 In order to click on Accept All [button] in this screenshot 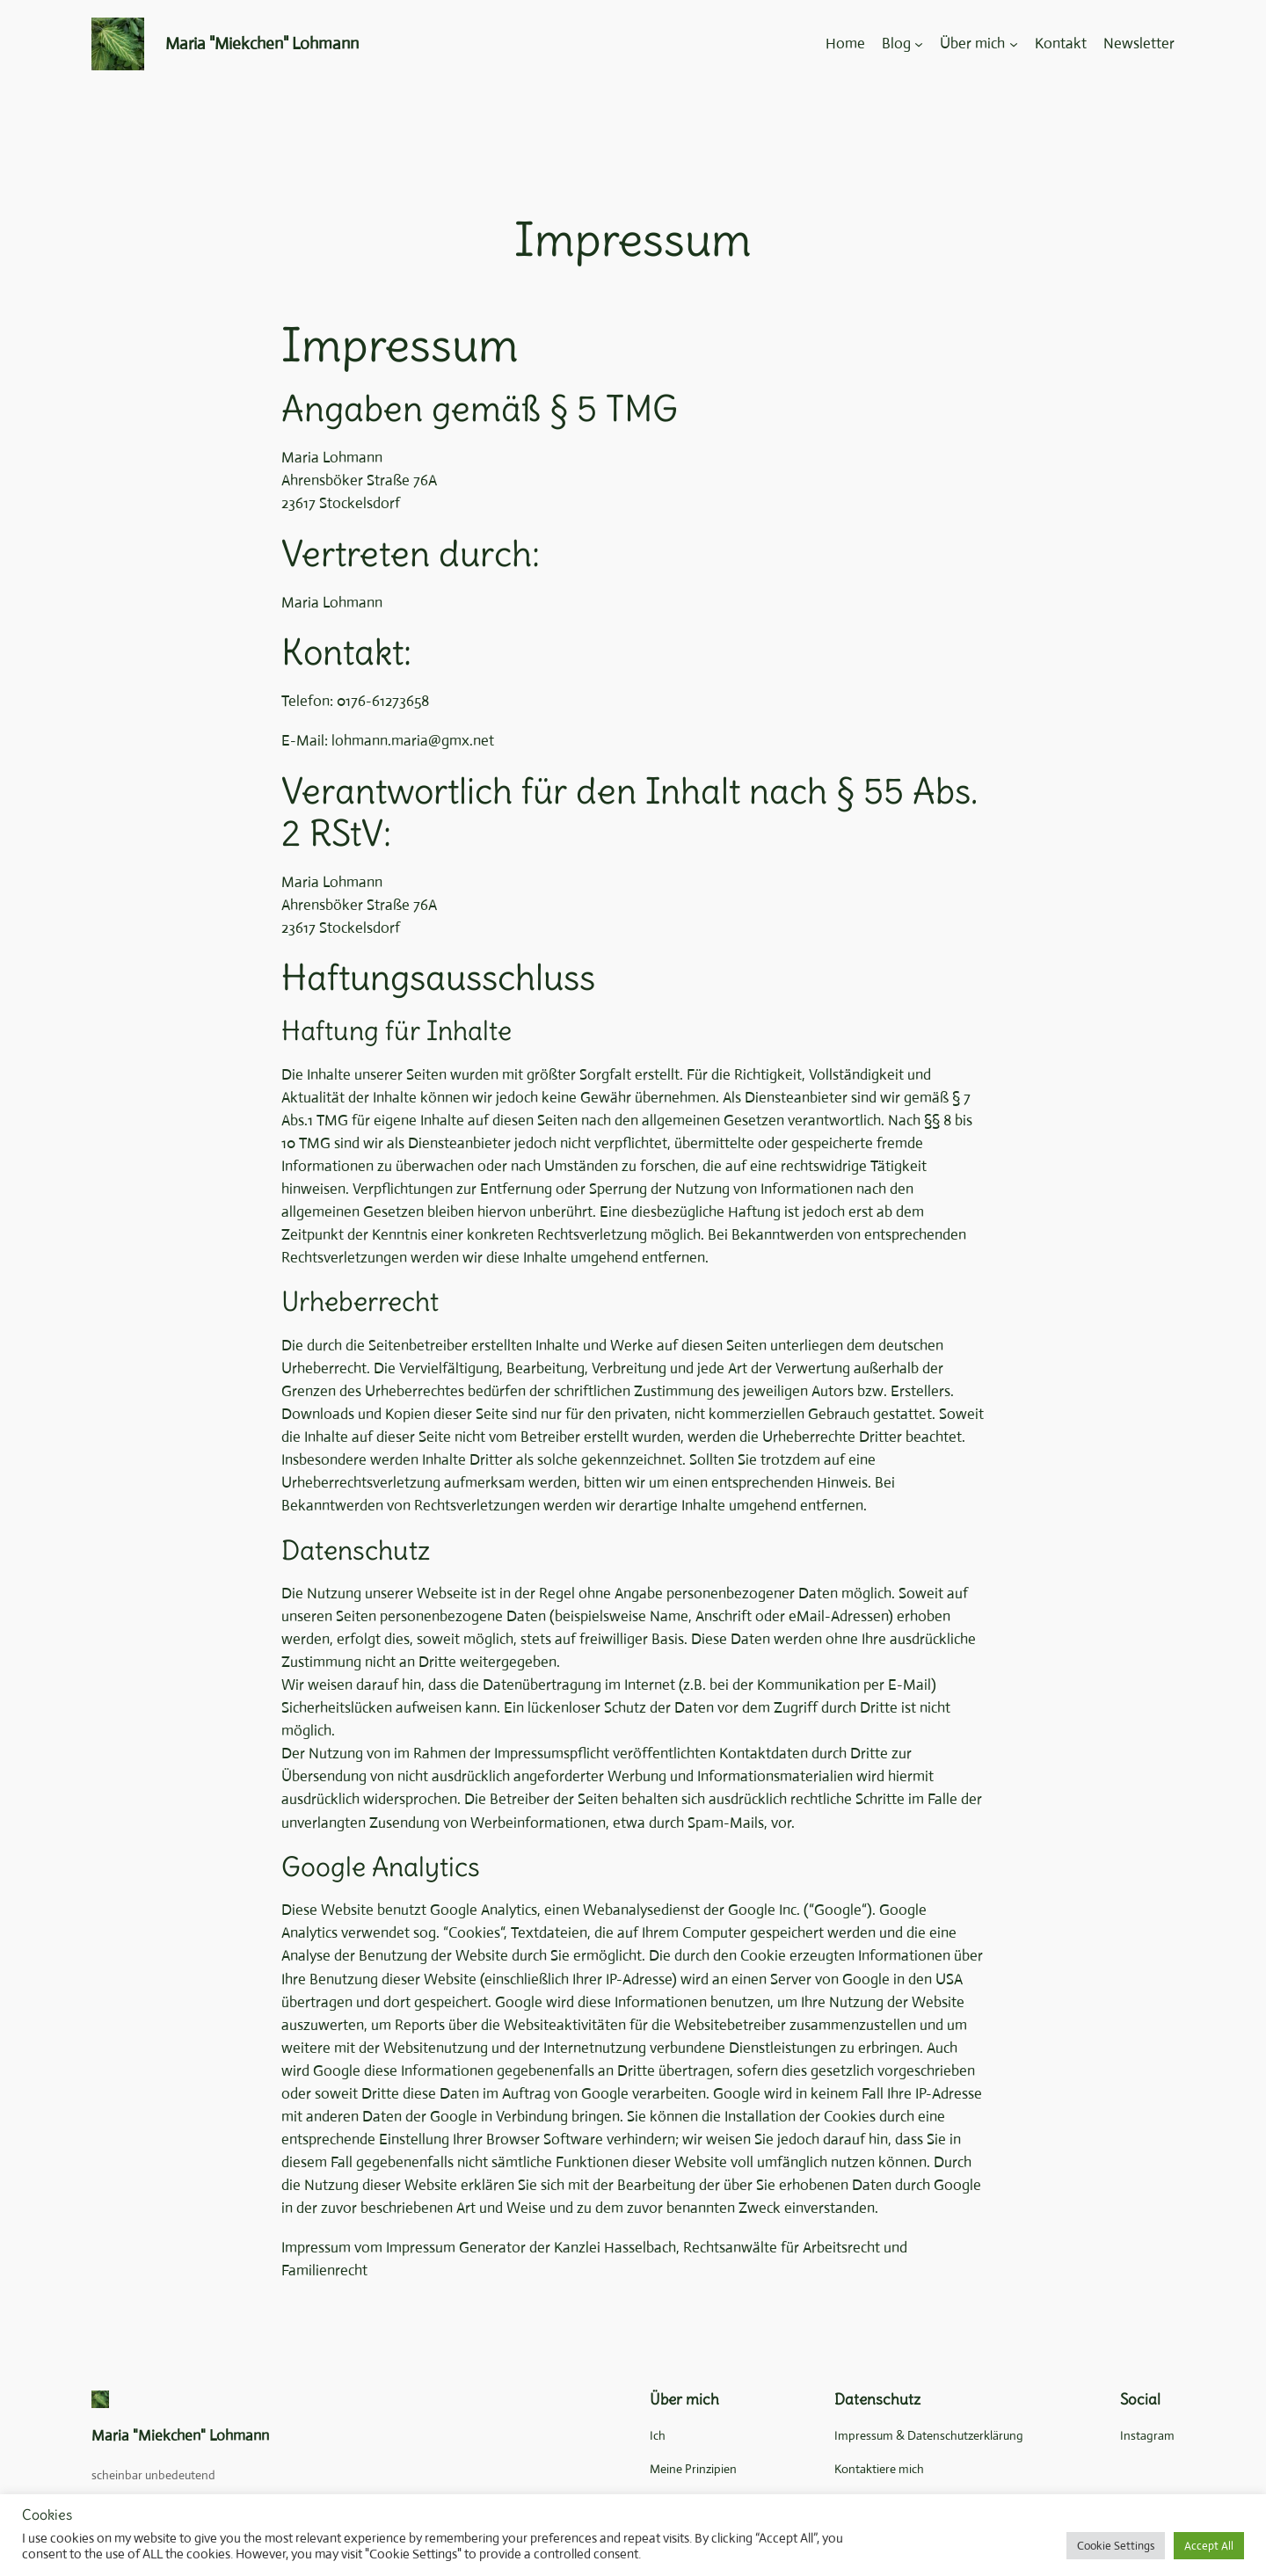, I will do `click(1208, 2545)`.